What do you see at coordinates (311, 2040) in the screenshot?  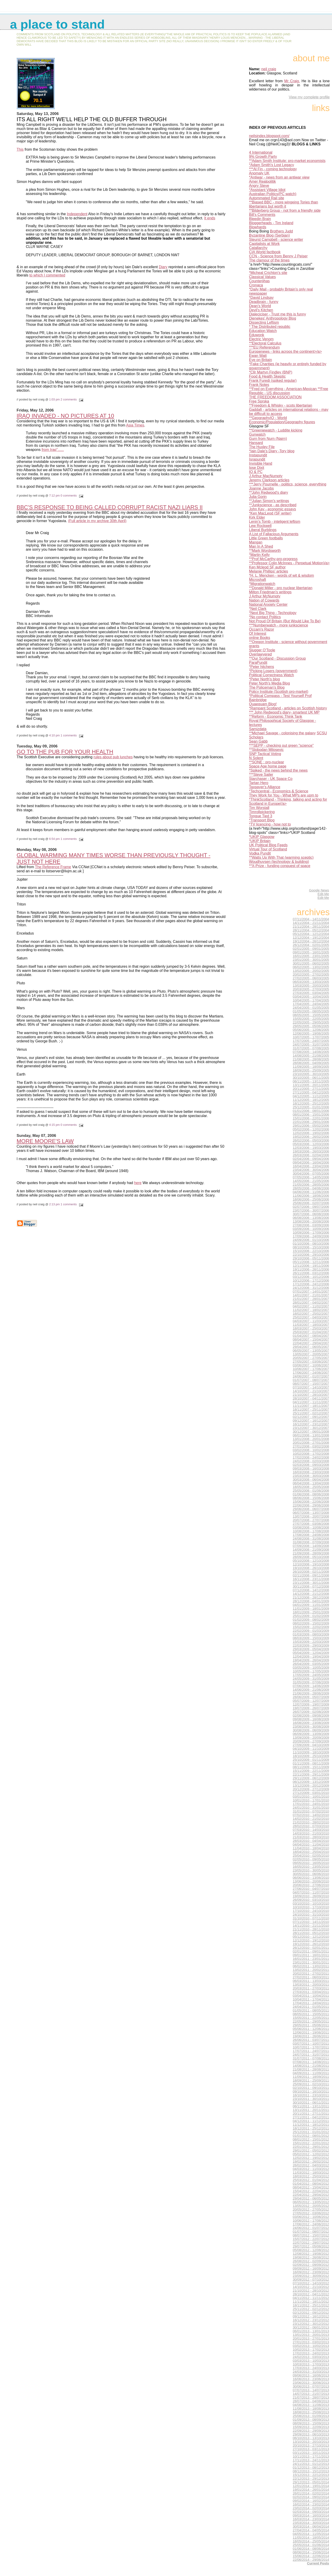 I see `26/06/2011 - 03/07/2011` at bounding box center [311, 2040].